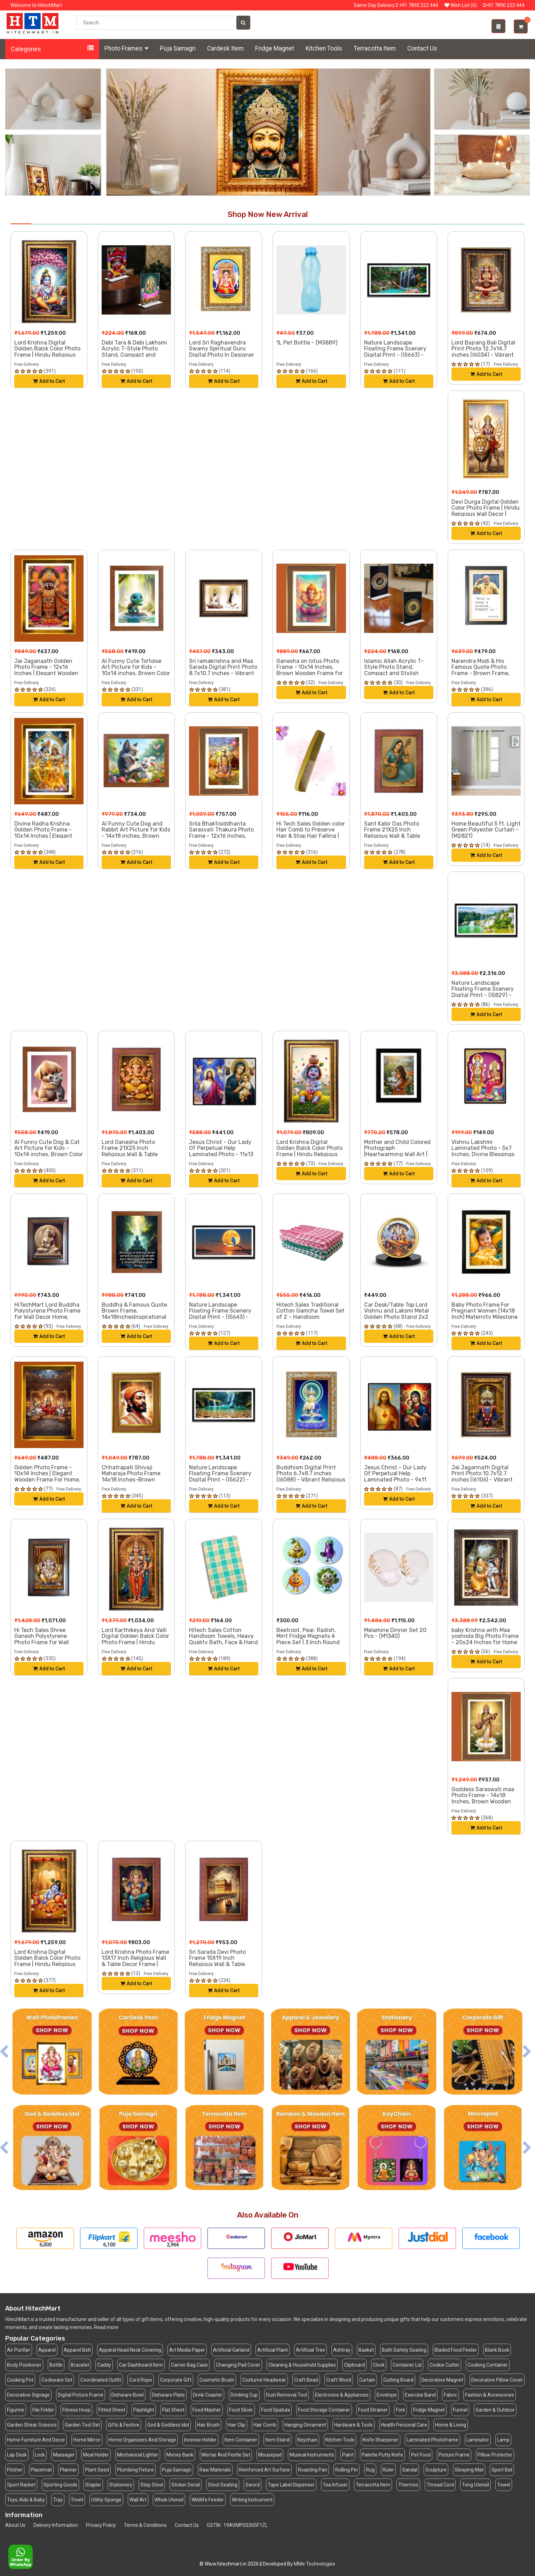 This screenshot has height=2576, width=535. What do you see at coordinates (312, 2455) in the screenshot?
I see `Musical Instruments` at bounding box center [312, 2455].